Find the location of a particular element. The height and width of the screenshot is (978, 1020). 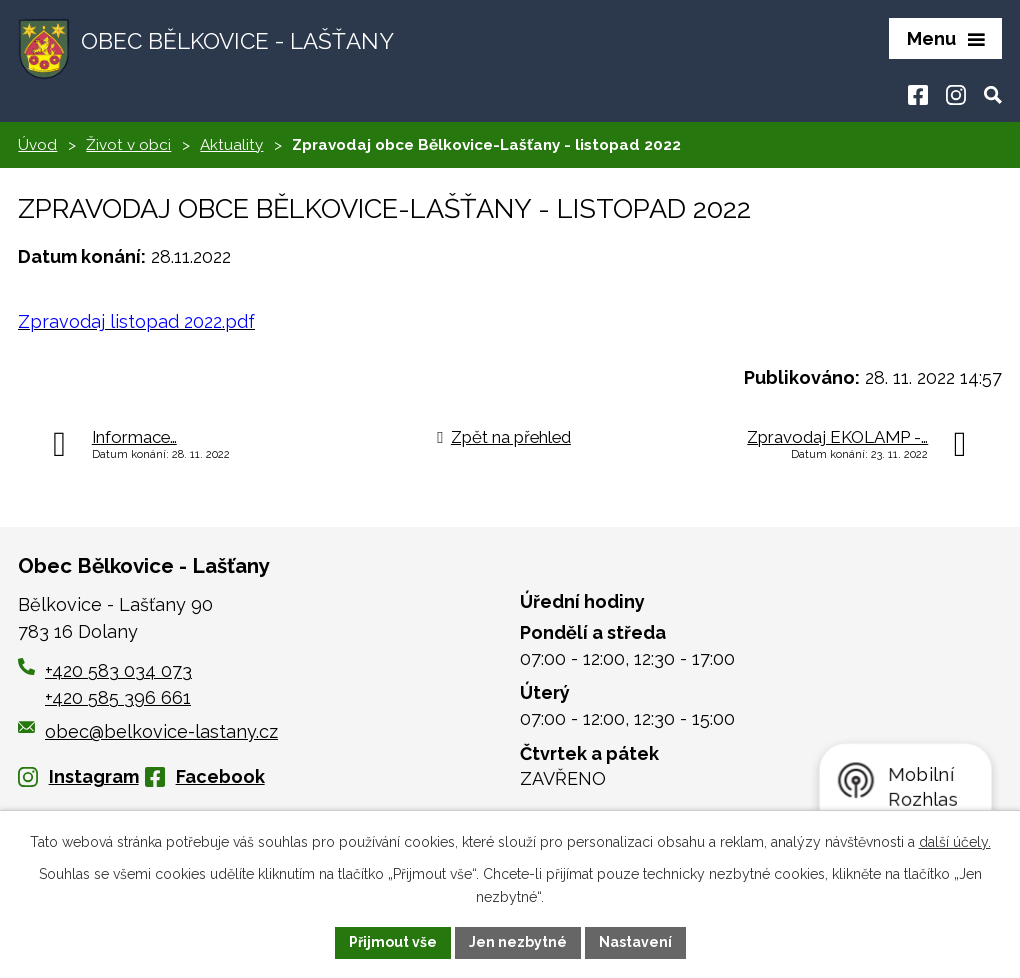

Úvod is located at coordinates (37, 145).